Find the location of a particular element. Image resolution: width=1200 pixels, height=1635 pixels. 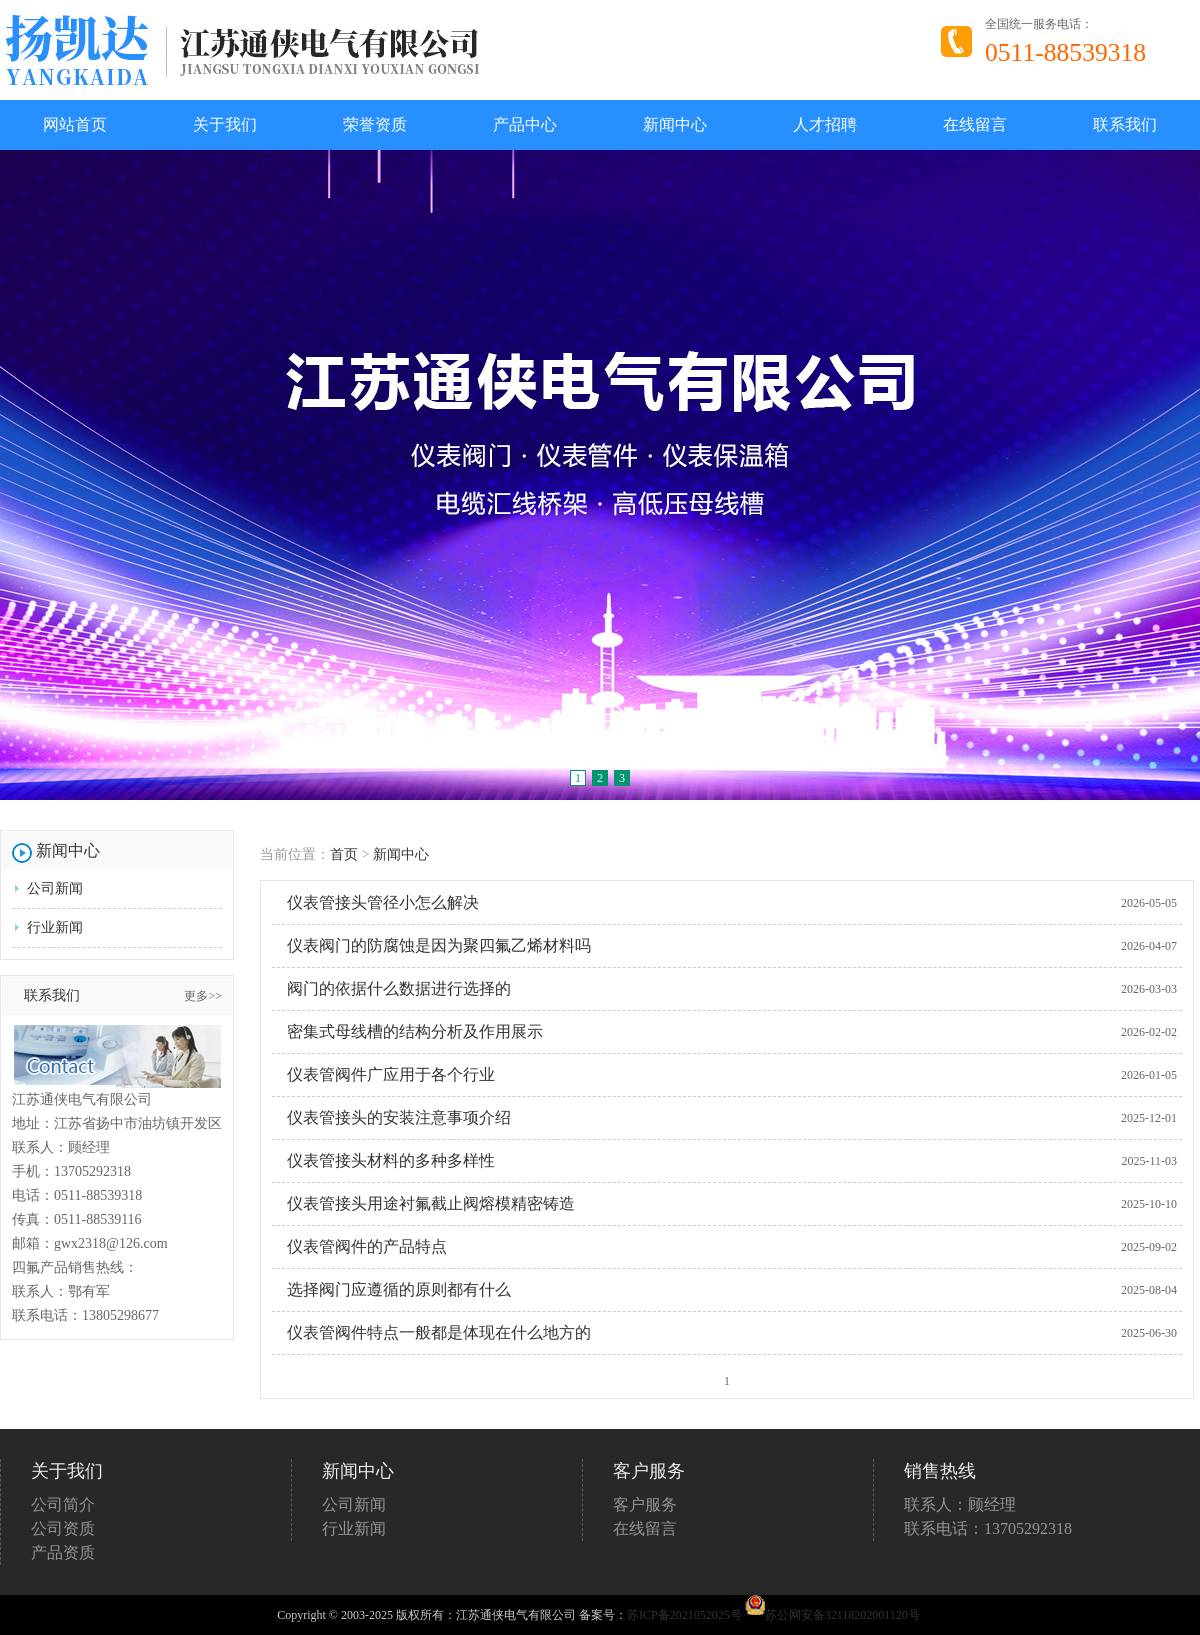

阀门的依据什么数据进行选择的 is located at coordinates (399, 988).